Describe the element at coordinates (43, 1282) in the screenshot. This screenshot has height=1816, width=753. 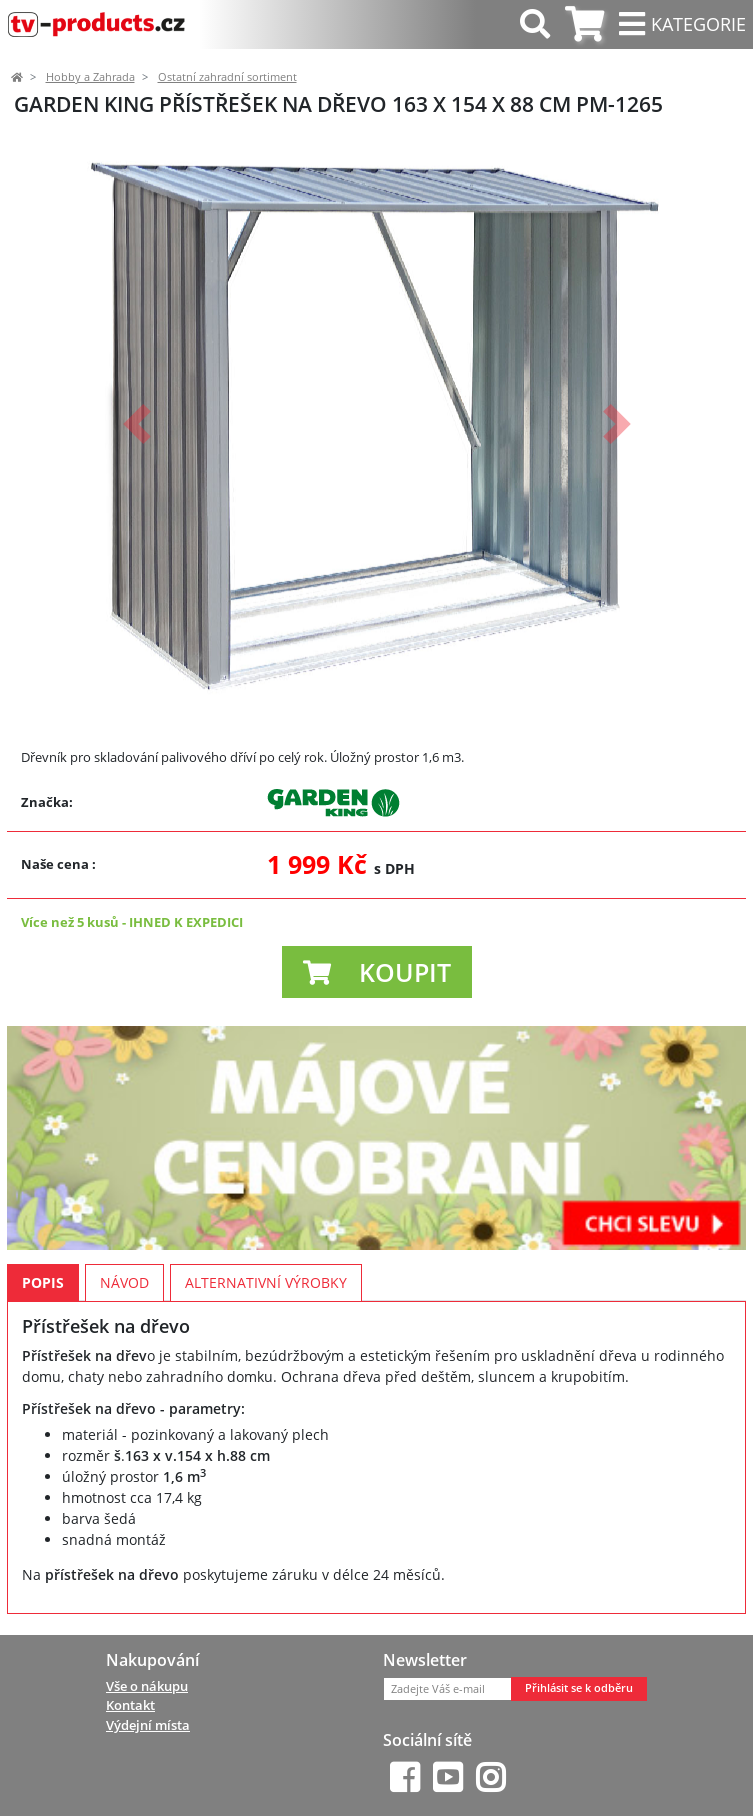
I see `Popis [tab]` at that location.